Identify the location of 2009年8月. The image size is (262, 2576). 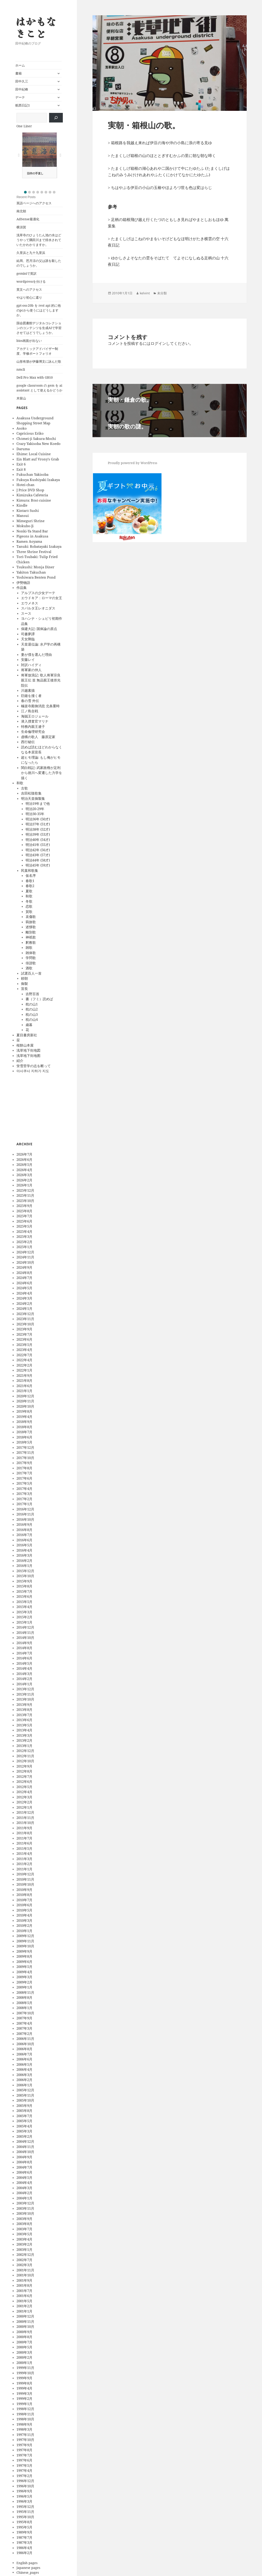
(24, 1956).